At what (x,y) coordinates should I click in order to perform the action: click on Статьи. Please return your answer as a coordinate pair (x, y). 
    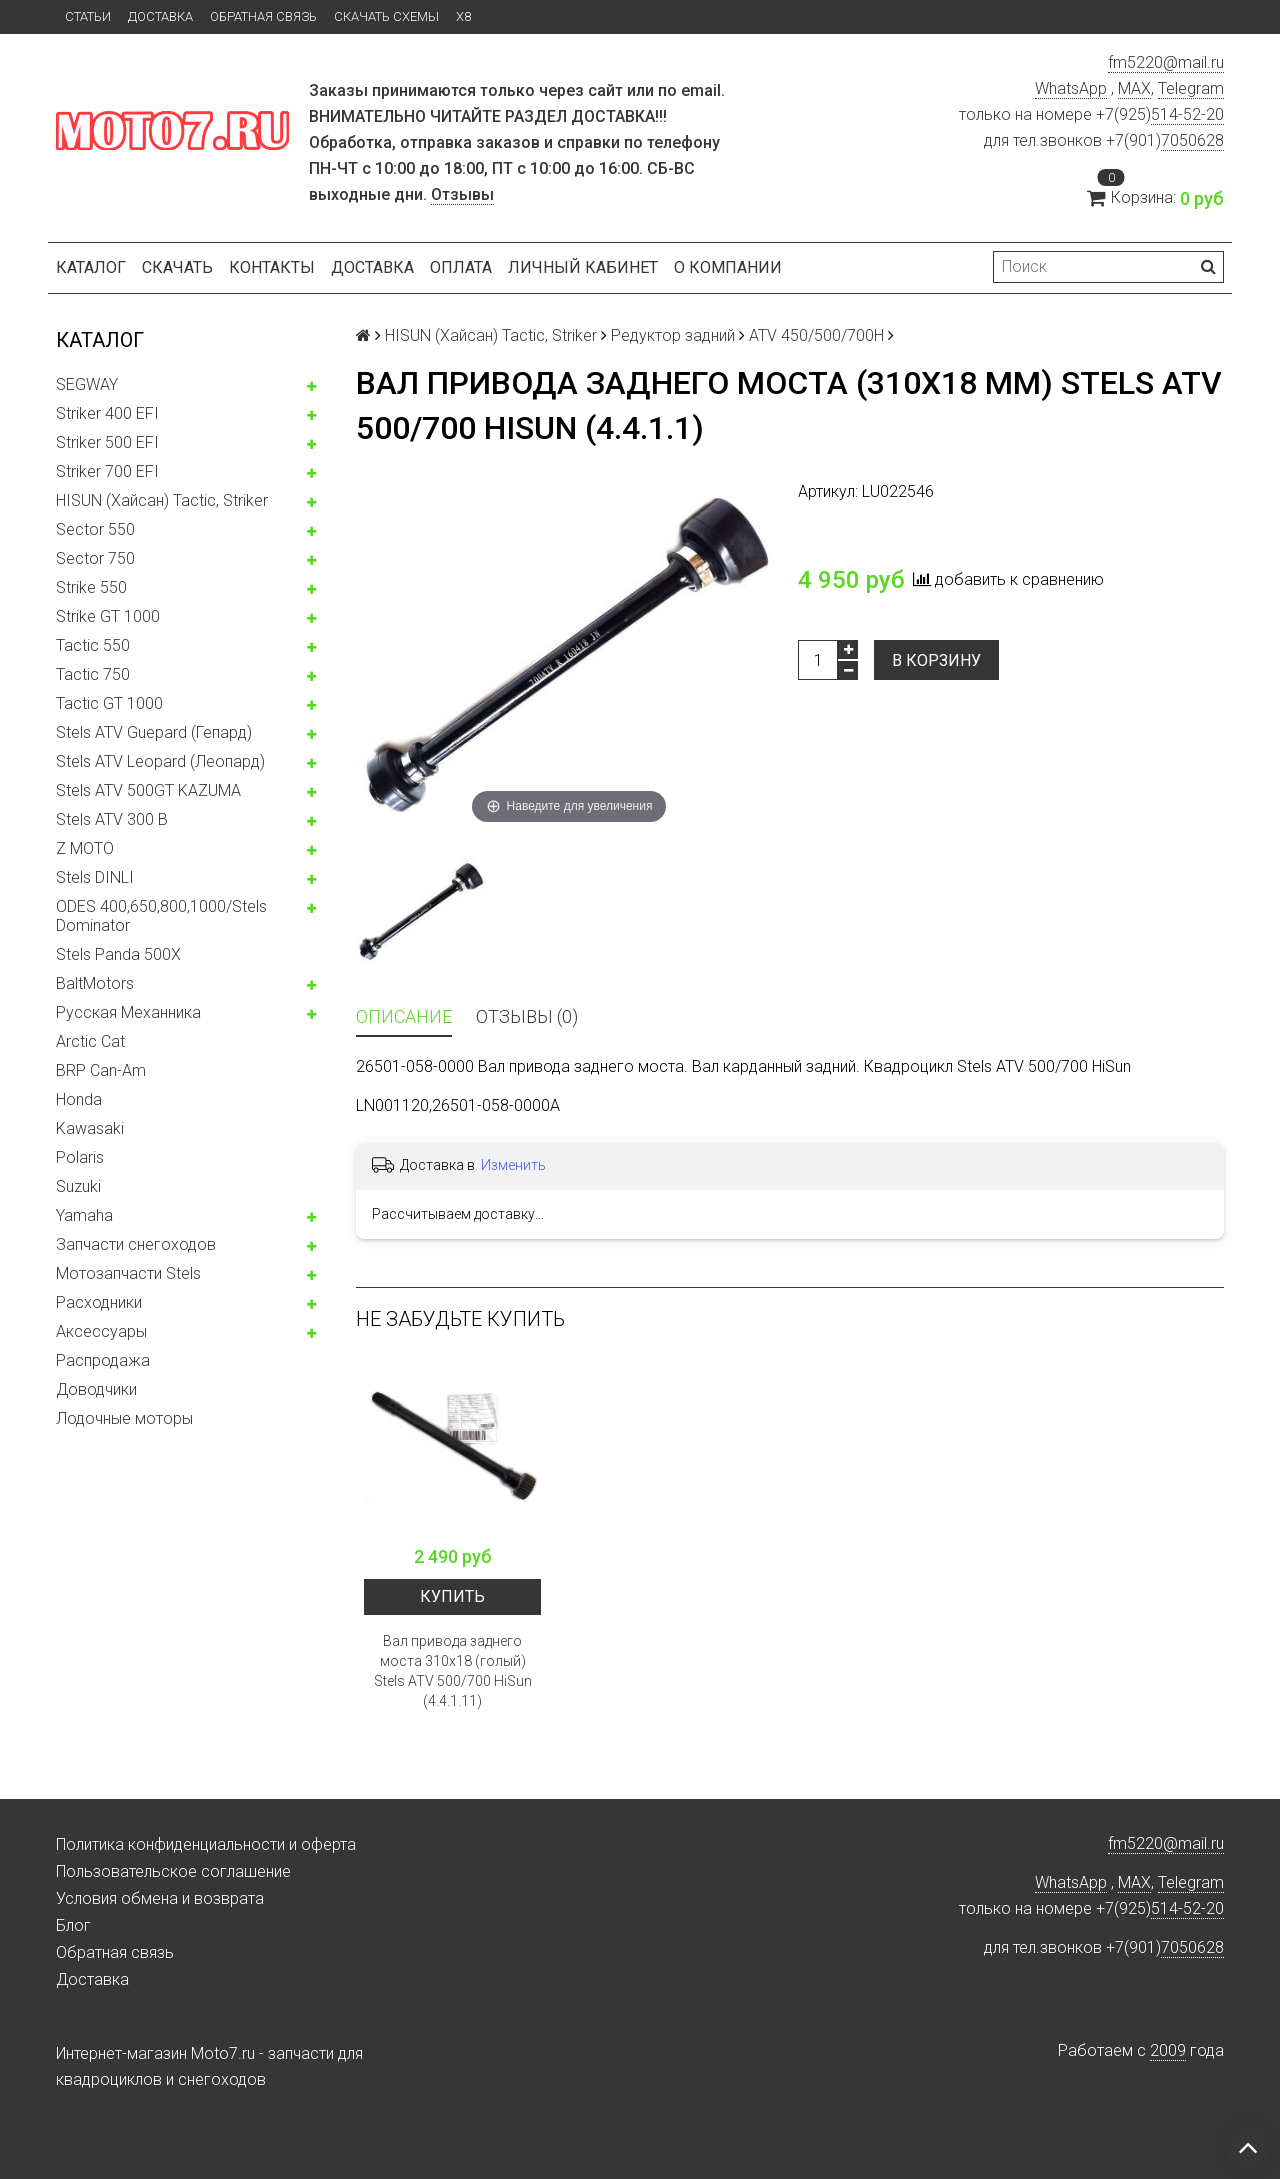
    Looking at the image, I should click on (88, 16).